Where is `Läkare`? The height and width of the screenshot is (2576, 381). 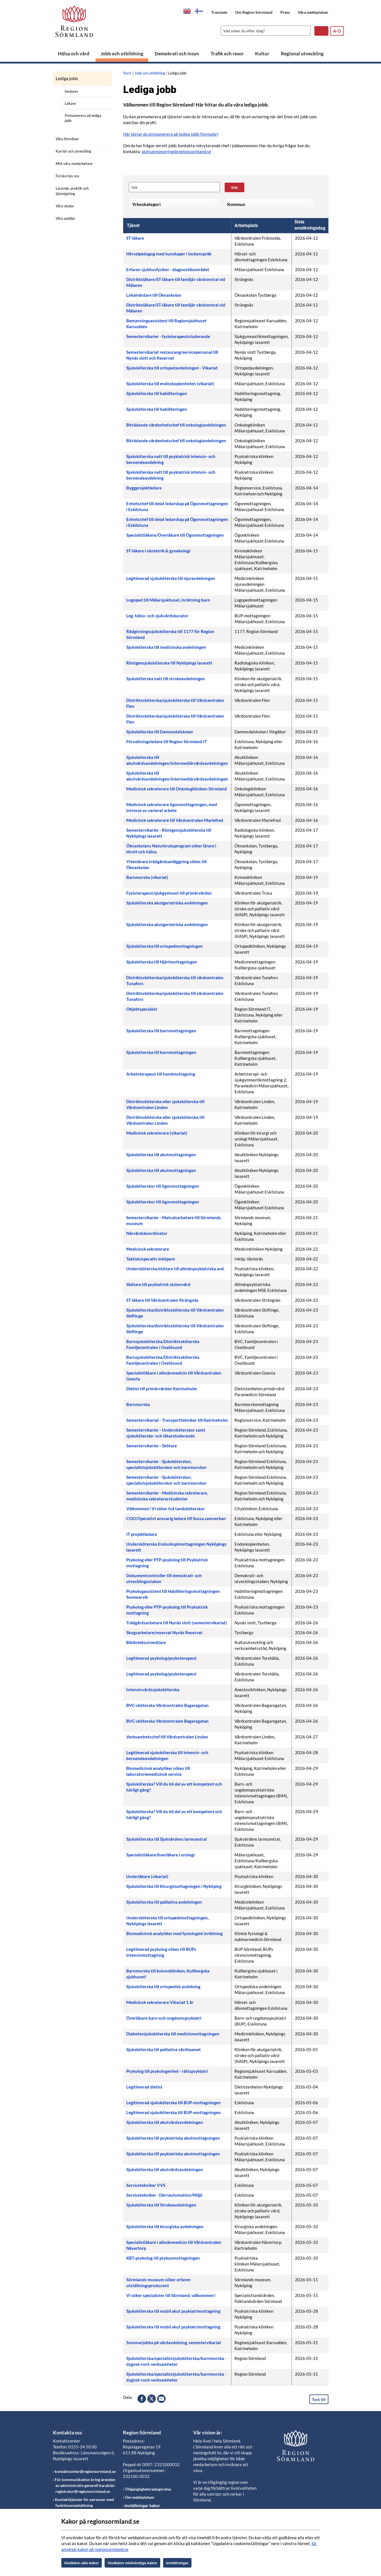
Läkare is located at coordinates (70, 103).